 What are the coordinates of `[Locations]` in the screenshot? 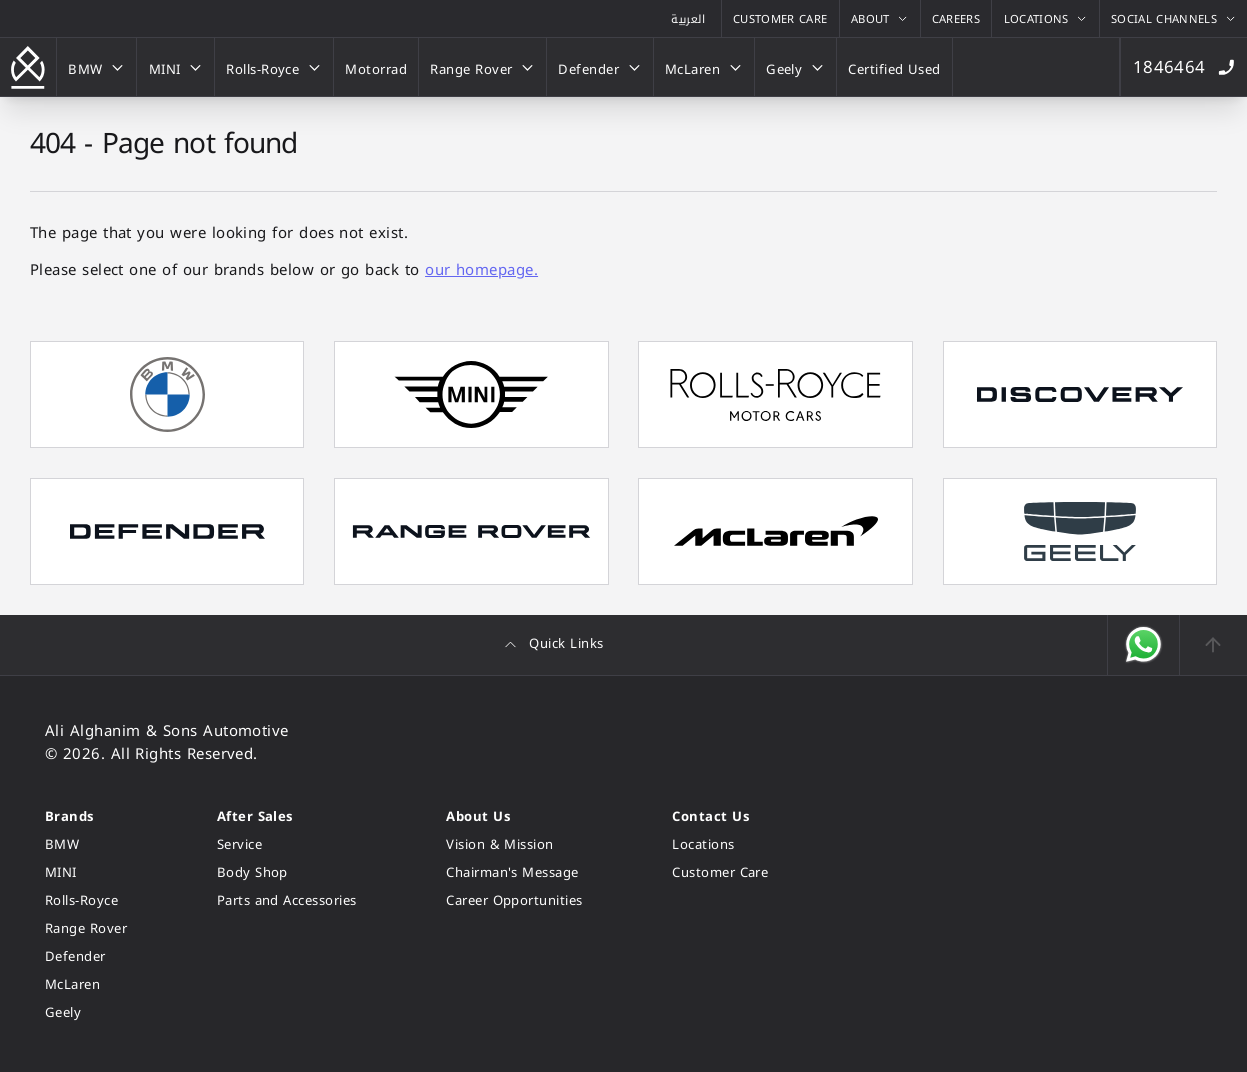 It's located at (1045, 18).